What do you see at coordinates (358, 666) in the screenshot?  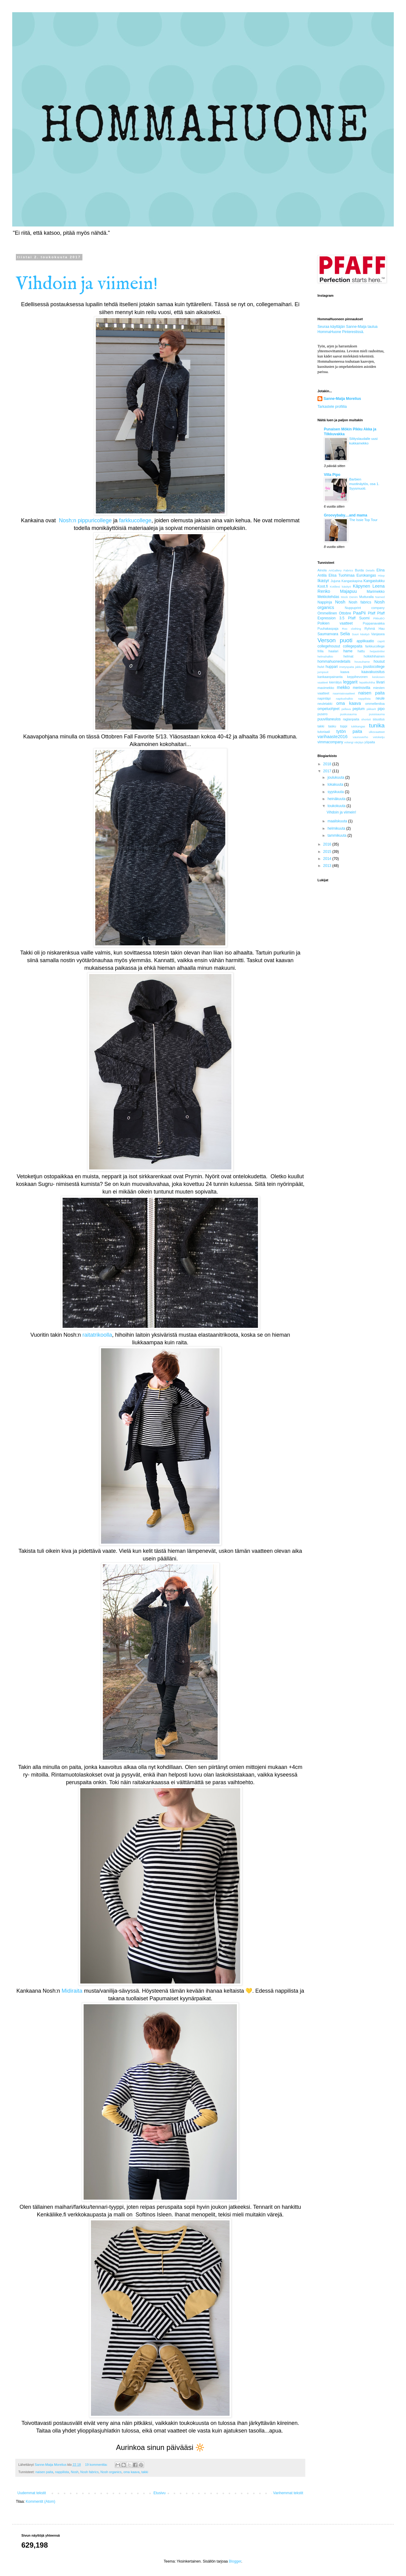 I see `jakku` at bounding box center [358, 666].